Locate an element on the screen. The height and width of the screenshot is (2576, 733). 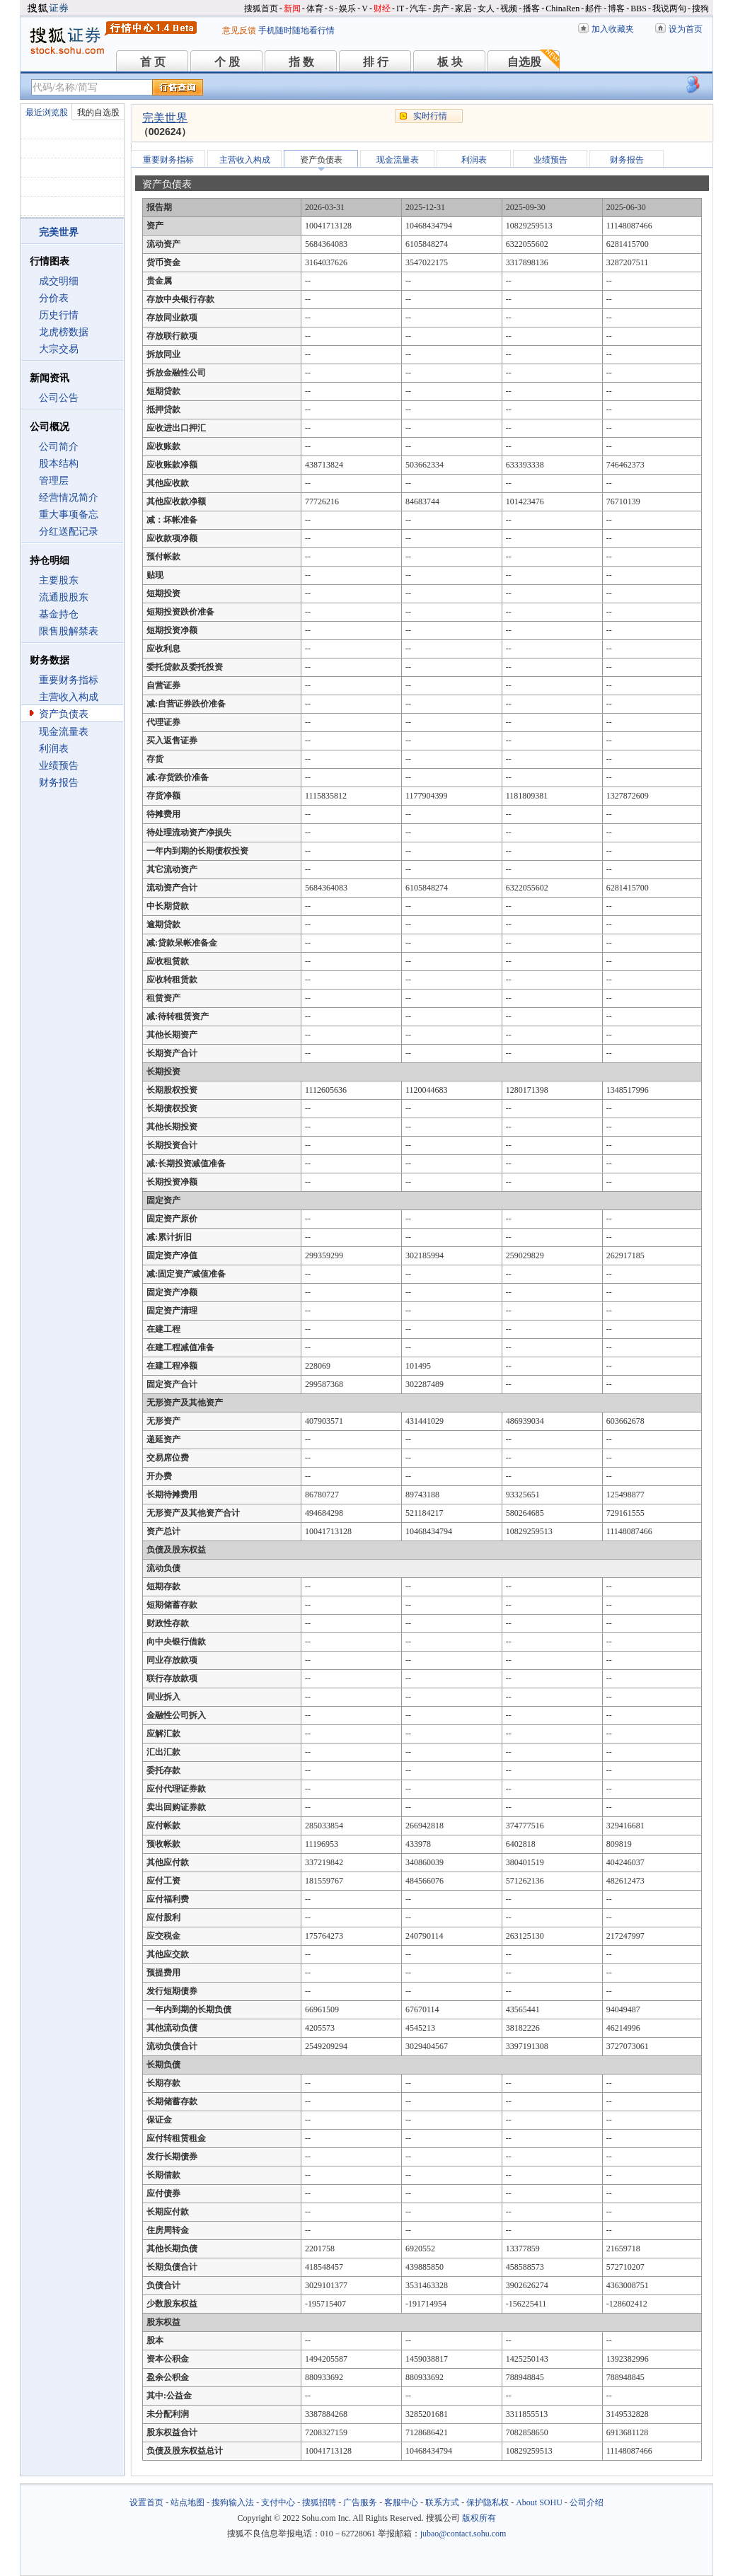
指 数 is located at coordinates (301, 62).